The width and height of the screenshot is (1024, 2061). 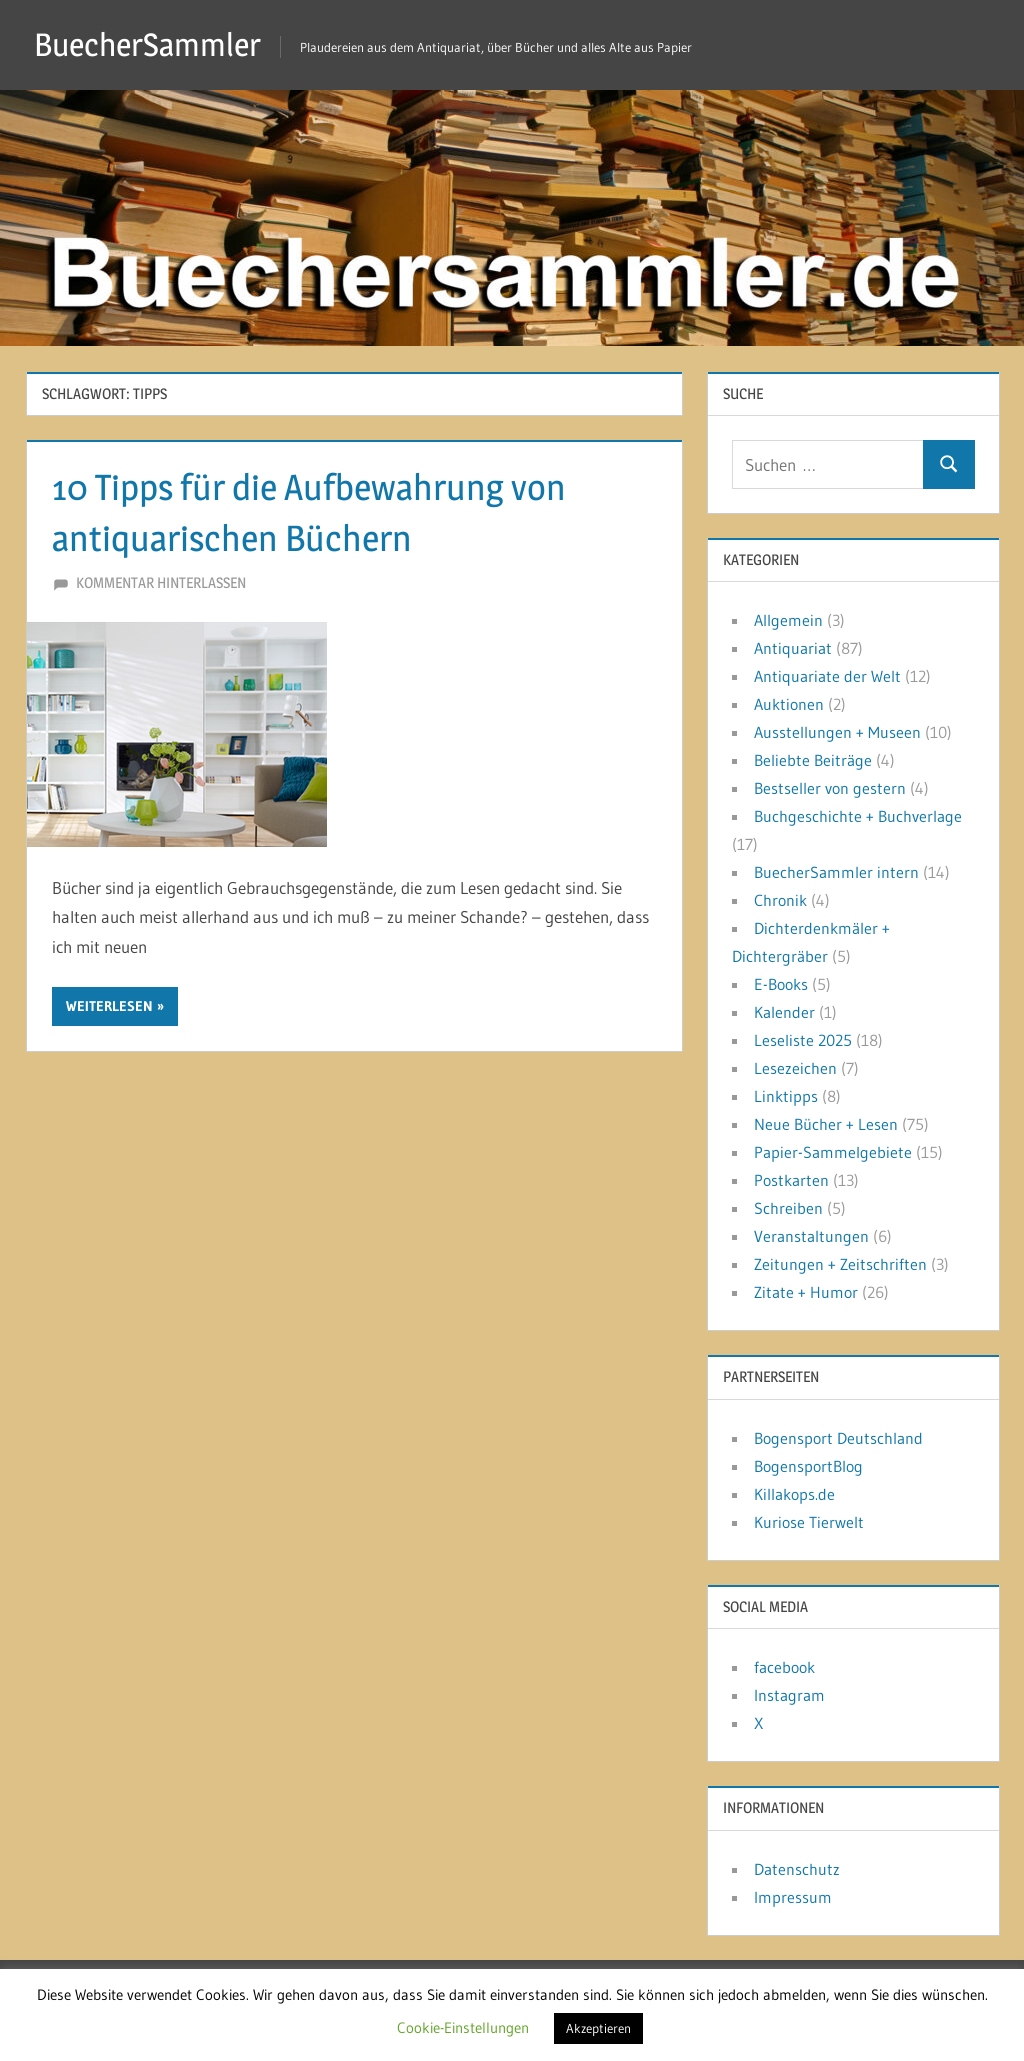 I want to click on Schreiben, so click(x=788, y=1208).